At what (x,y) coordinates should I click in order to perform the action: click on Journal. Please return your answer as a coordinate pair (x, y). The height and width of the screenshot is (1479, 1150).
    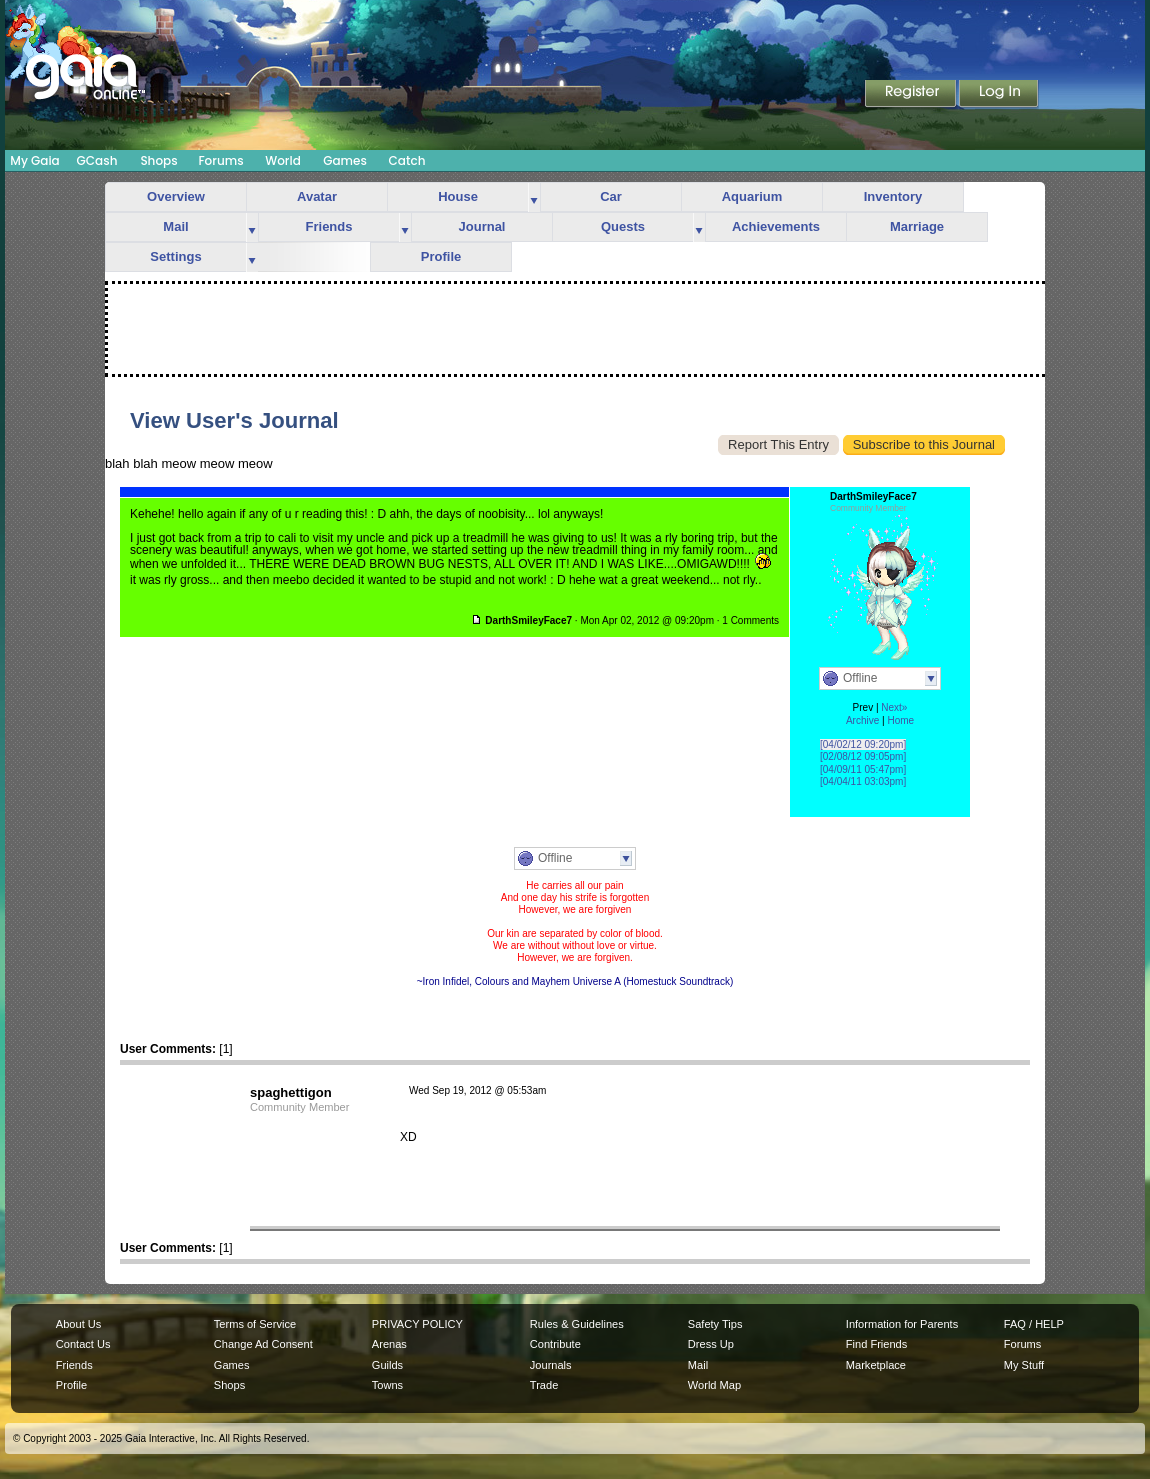
    Looking at the image, I should click on (482, 226).